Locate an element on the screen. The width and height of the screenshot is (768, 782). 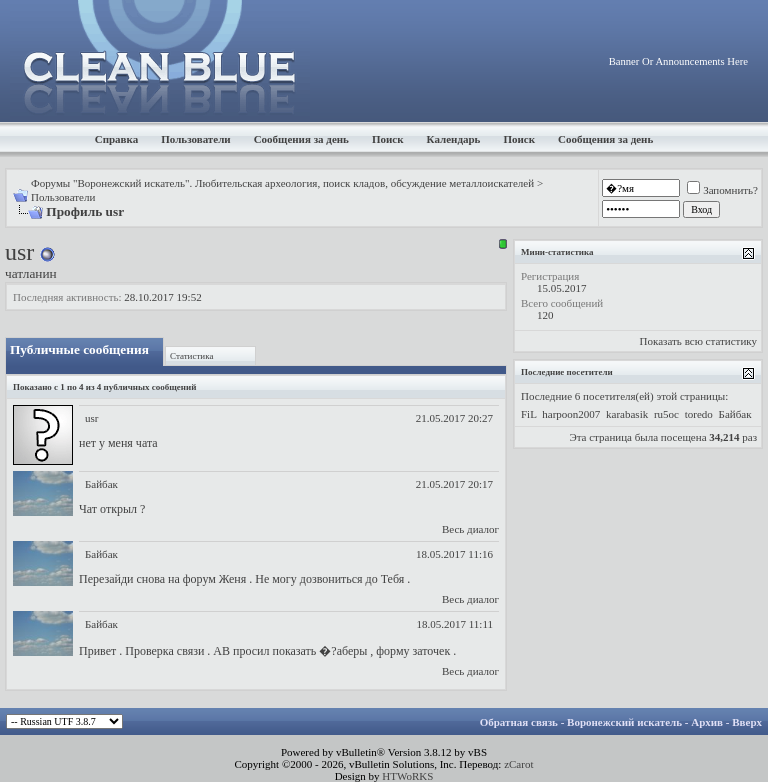
Поиск is located at coordinates (388, 139).